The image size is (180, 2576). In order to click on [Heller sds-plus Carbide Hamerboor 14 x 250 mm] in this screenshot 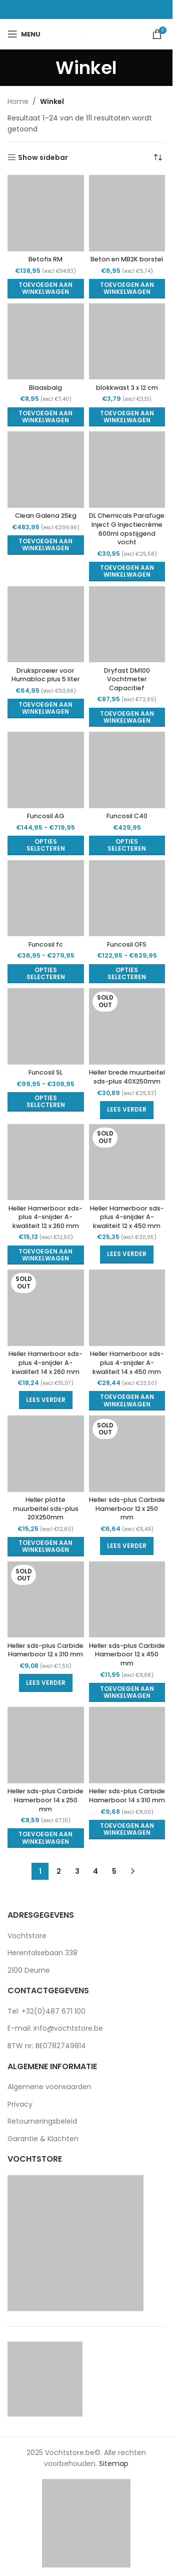, I will do `click(46, 1745)`.